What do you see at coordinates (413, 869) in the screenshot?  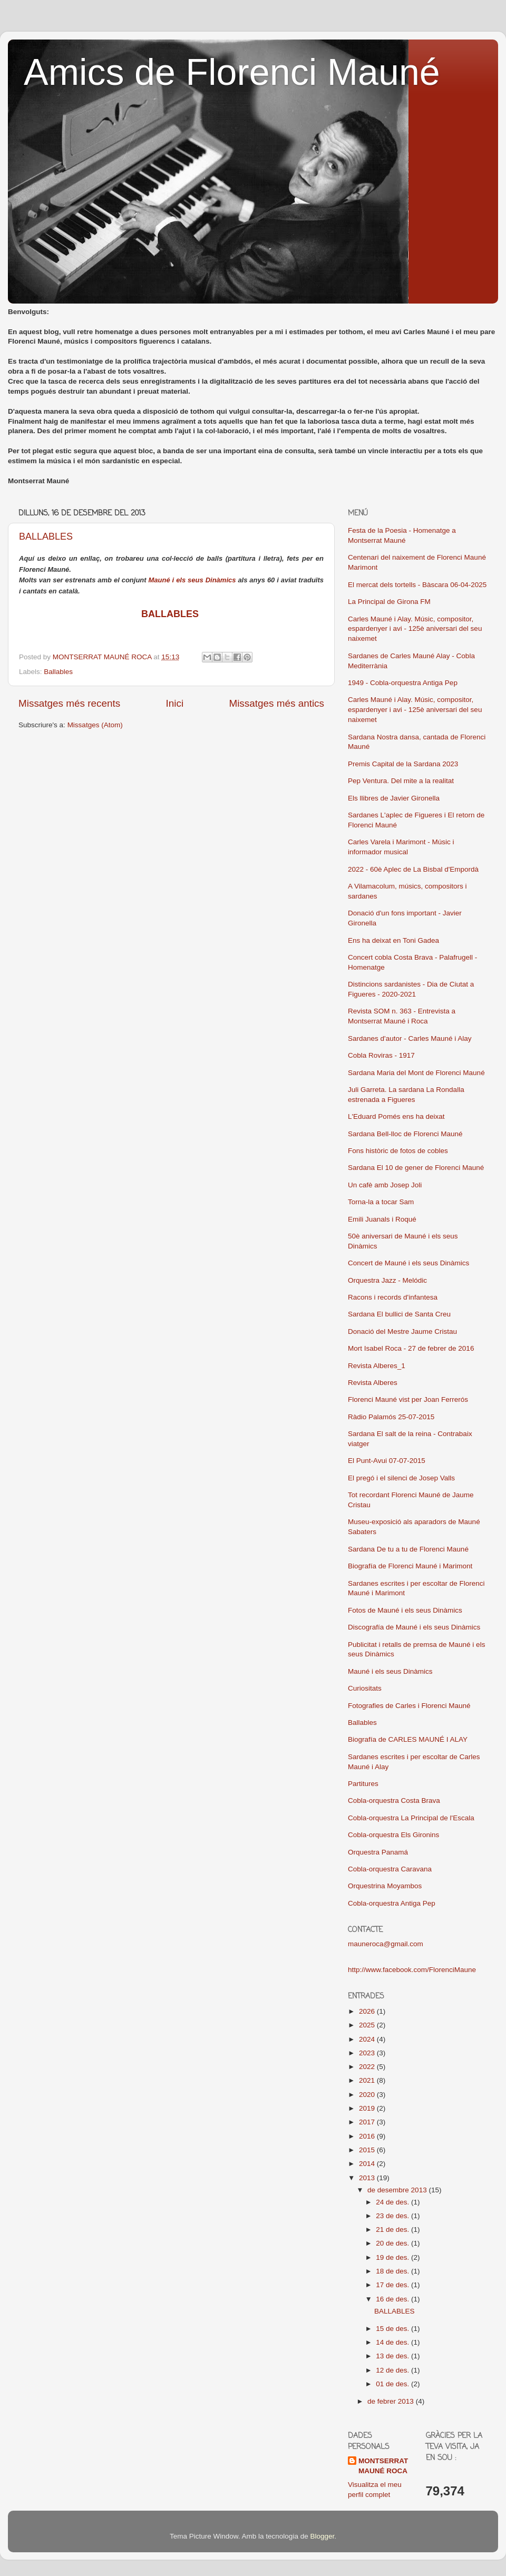 I see `2022 - 60è Aplec de La Bisbal d'Empordà` at bounding box center [413, 869].